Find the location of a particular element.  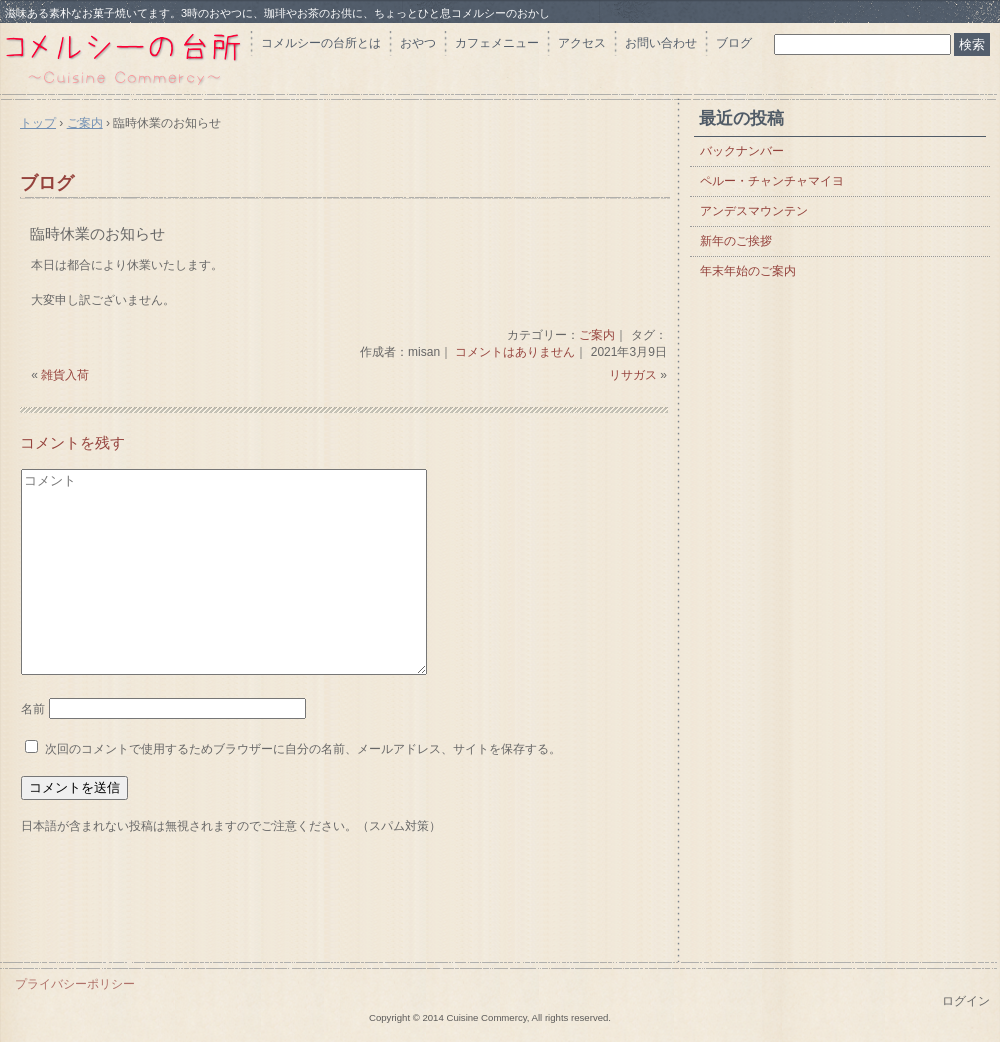

プライバシーポリシー is located at coordinates (75, 984).